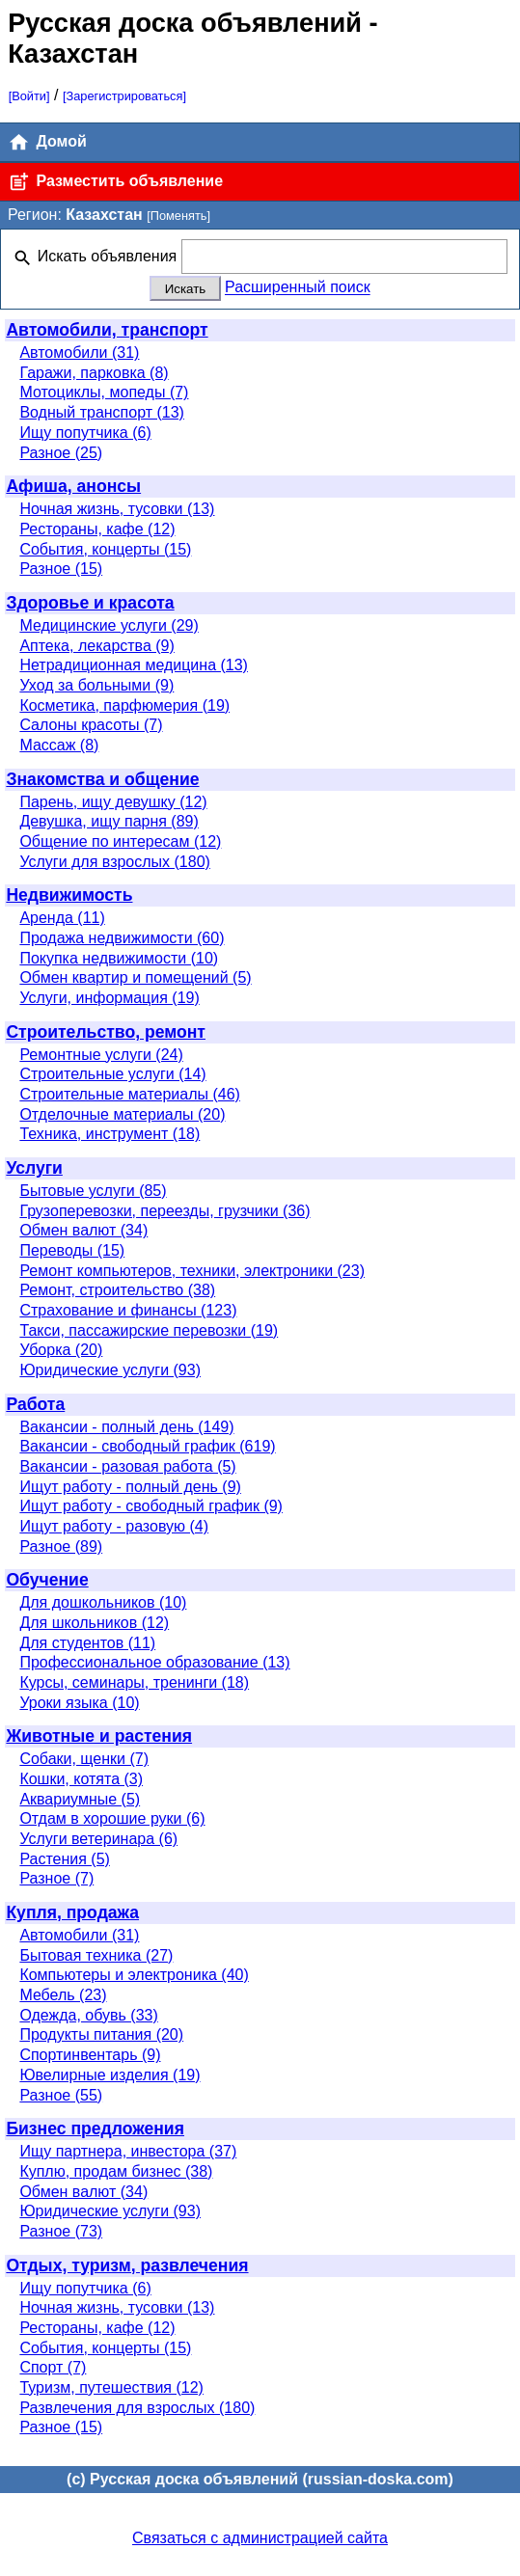 The height and width of the screenshot is (2576, 520). I want to click on Ювелирные изделия (19), so click(109, 2075).